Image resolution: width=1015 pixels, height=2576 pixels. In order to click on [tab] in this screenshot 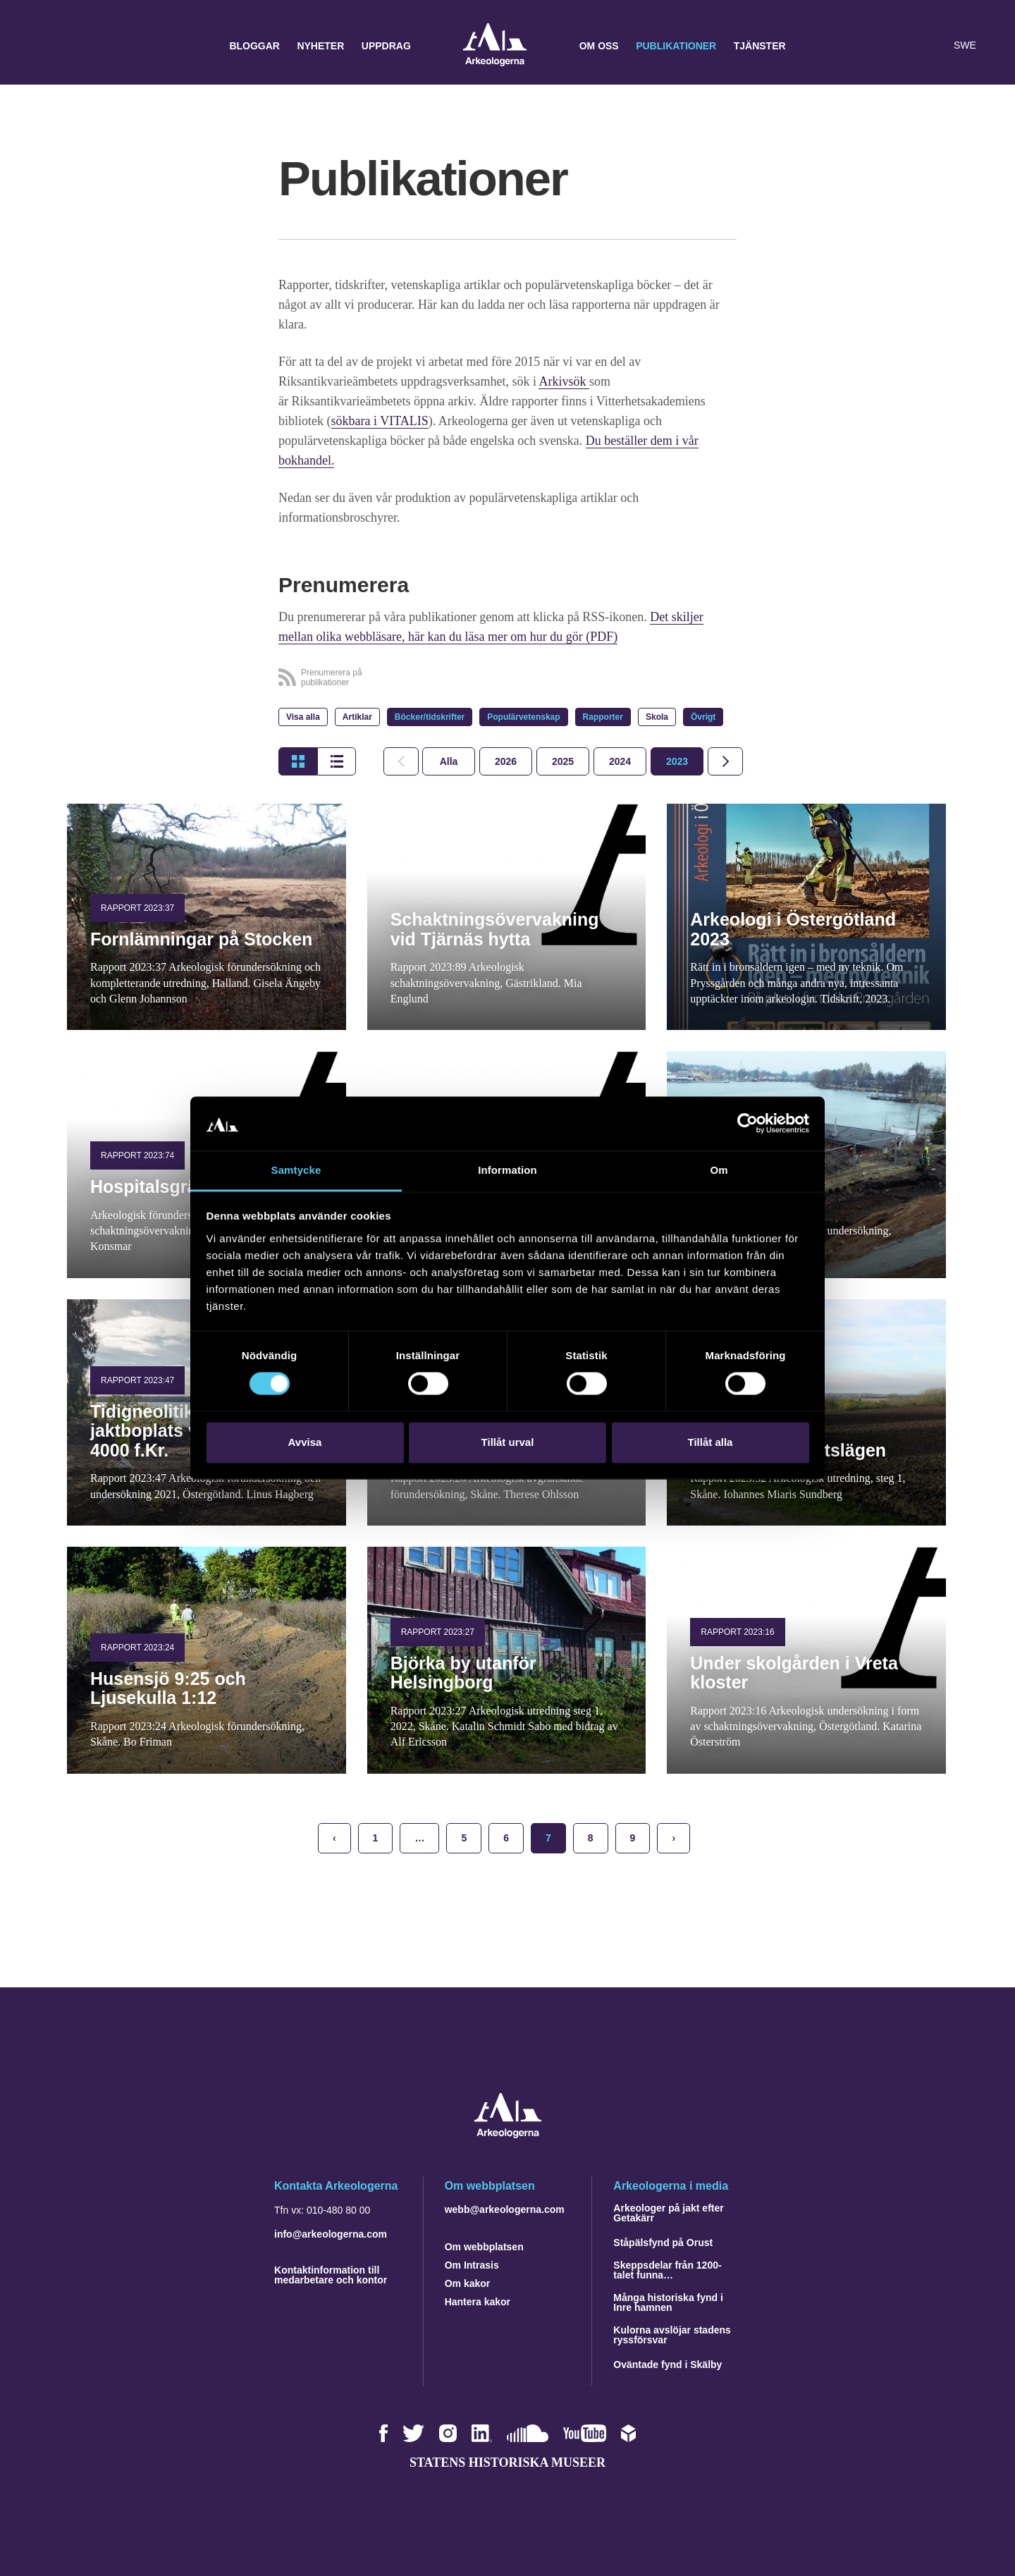, I will do `click(505, 761)`.